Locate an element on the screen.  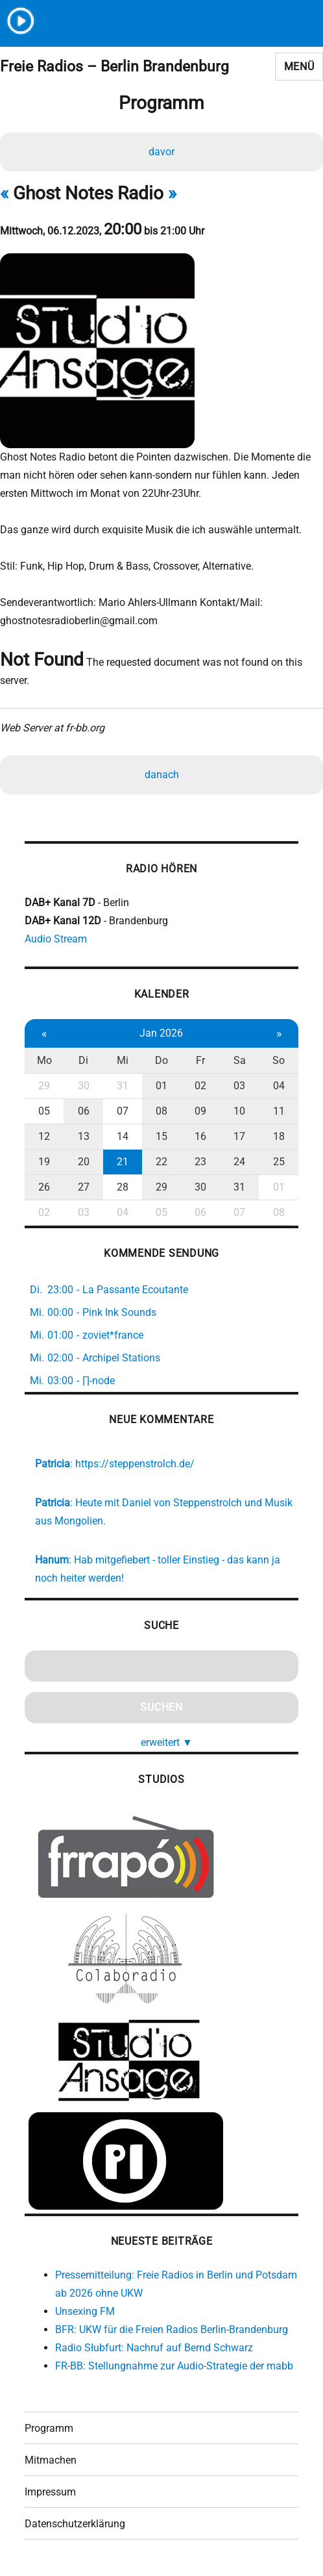
06 is located at coordinates (84, 1111).